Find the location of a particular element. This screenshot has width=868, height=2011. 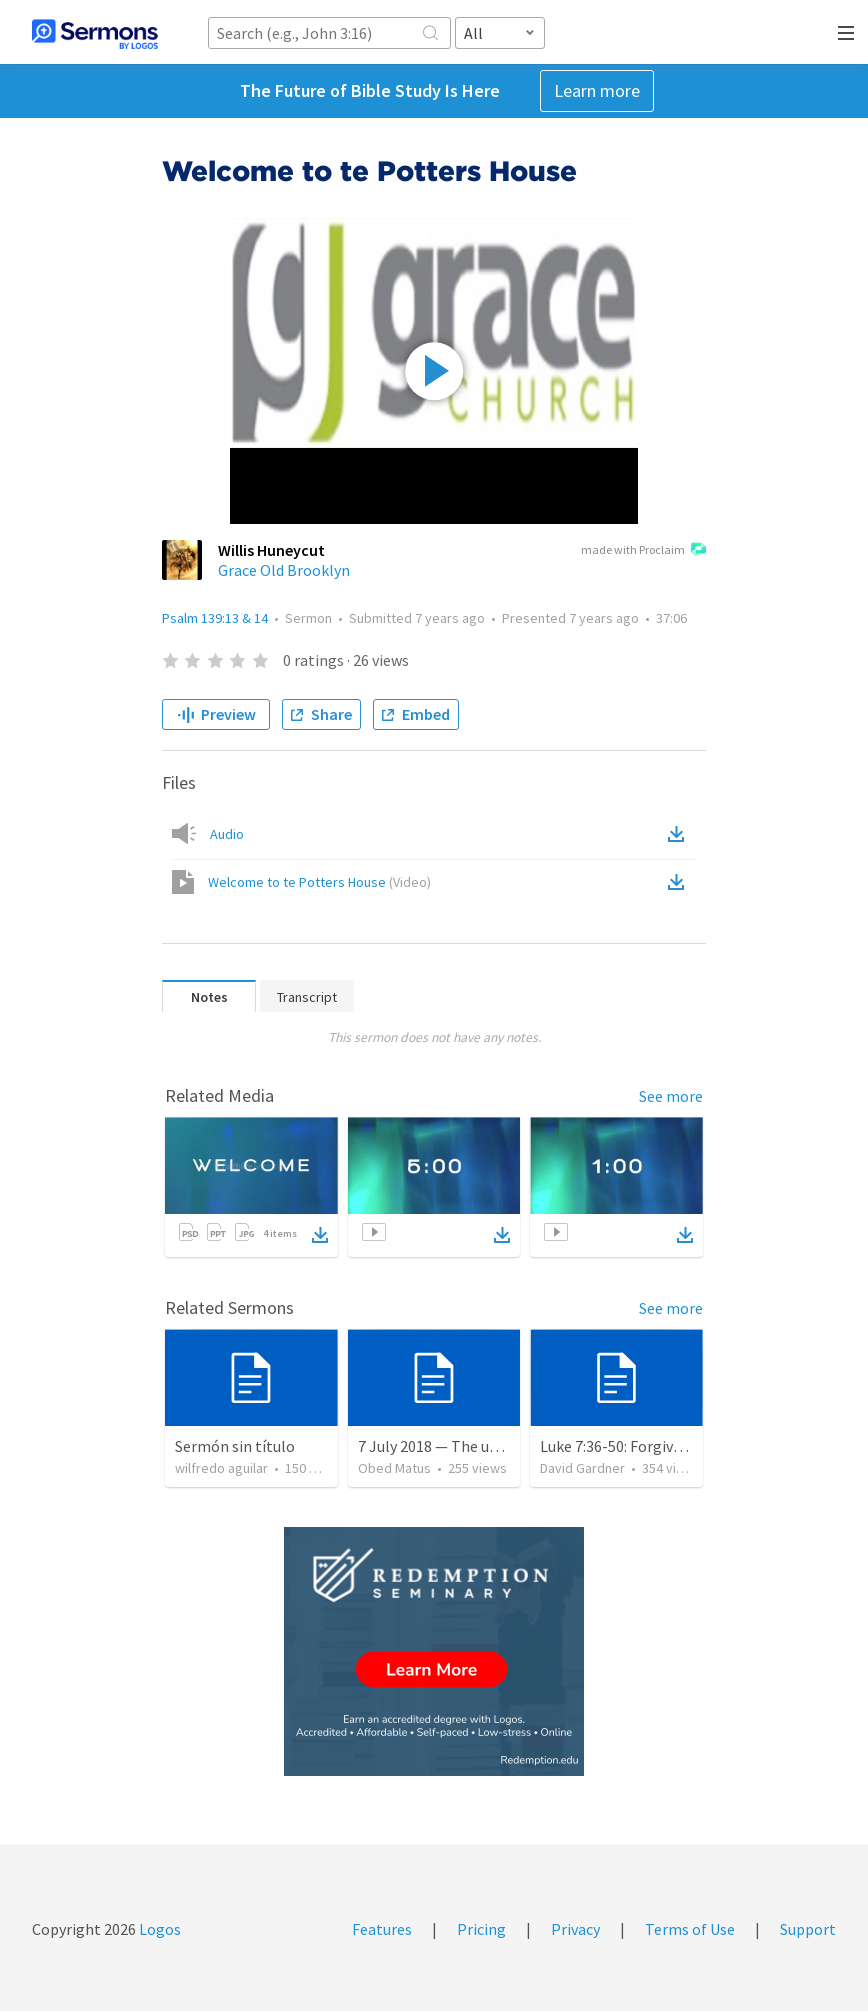

Sermón sin título is located at coordinates (235, 1446).